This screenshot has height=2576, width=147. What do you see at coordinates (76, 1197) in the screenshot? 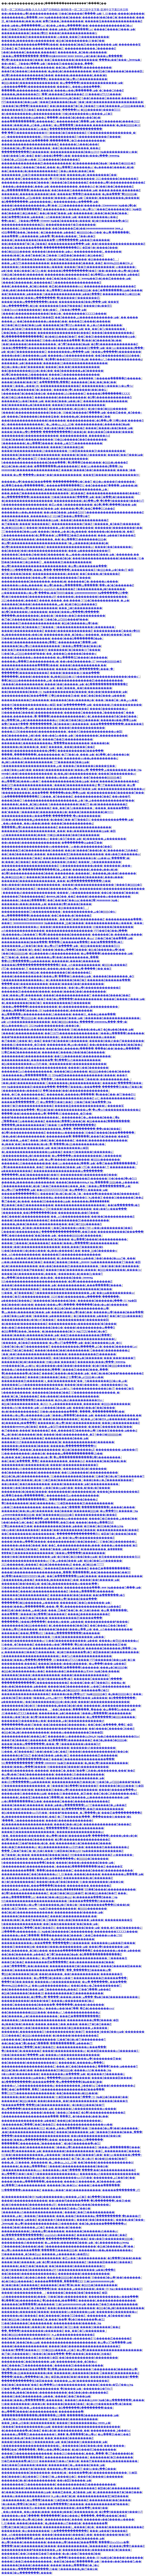
I see `91�����������߹ۿ���Ʒ` at bounding box center [76, 1197].